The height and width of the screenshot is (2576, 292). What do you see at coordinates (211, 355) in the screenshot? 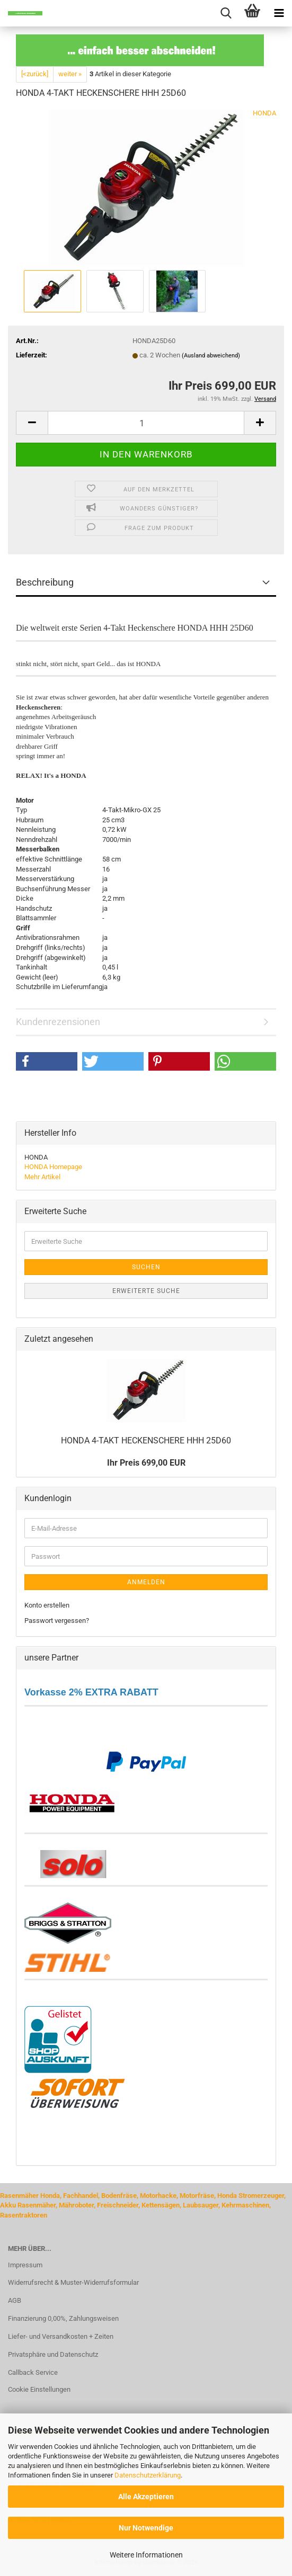
I see `(Ausland abweichend)` at bounding box center [211, 355].